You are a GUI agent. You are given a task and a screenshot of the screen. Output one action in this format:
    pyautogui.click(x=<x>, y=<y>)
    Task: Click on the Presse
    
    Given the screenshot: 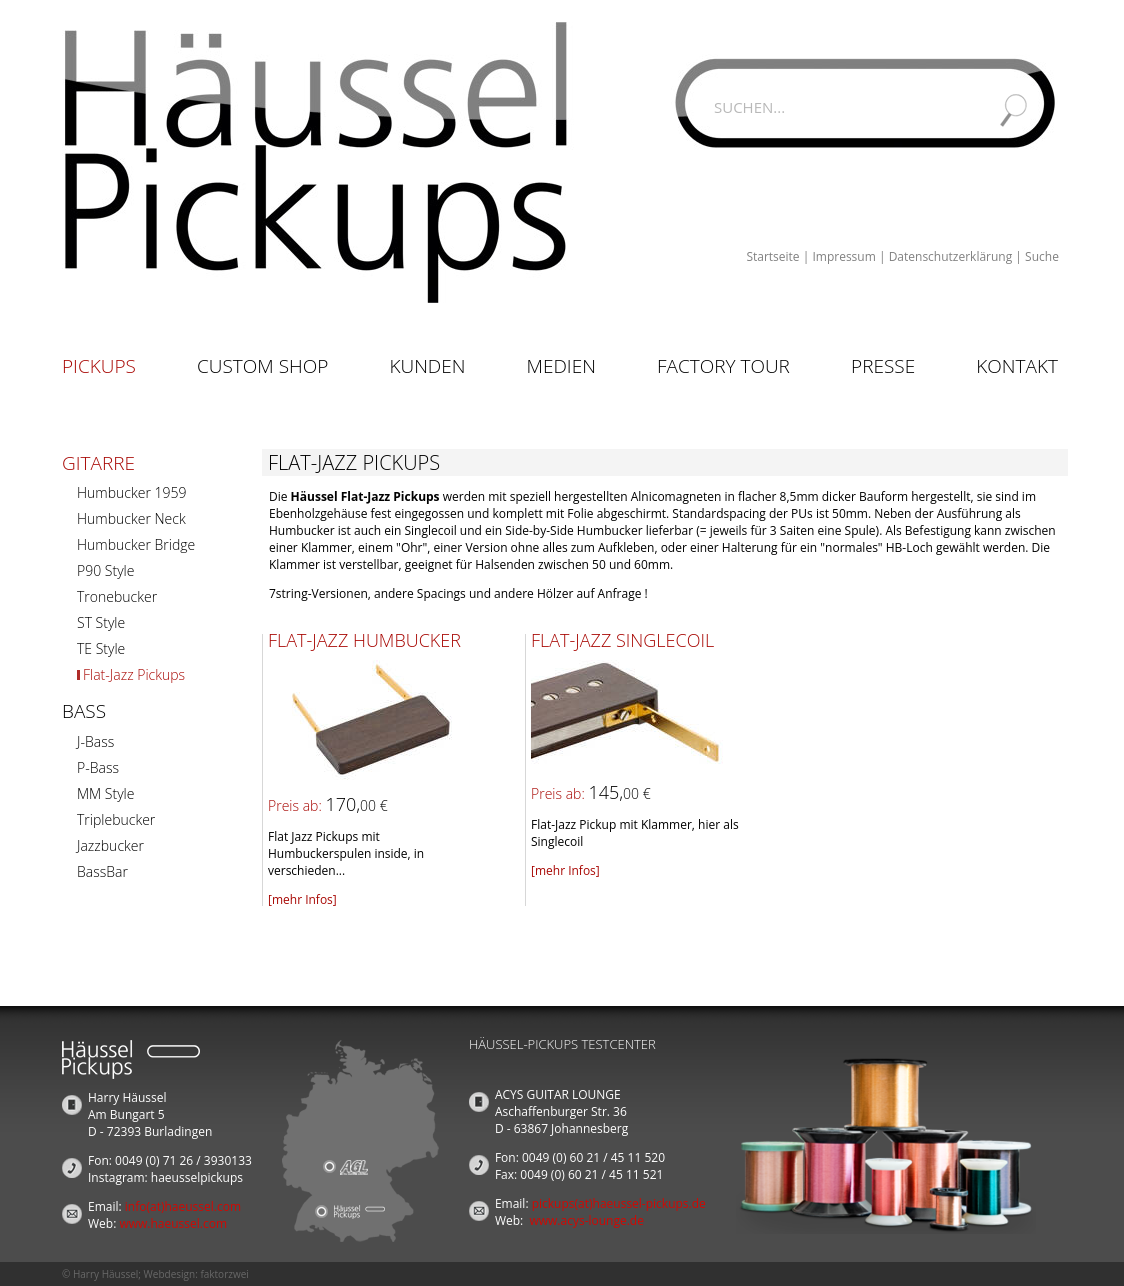 What is the action you would take?
    pyautogui.click(x=883, y=366)
    